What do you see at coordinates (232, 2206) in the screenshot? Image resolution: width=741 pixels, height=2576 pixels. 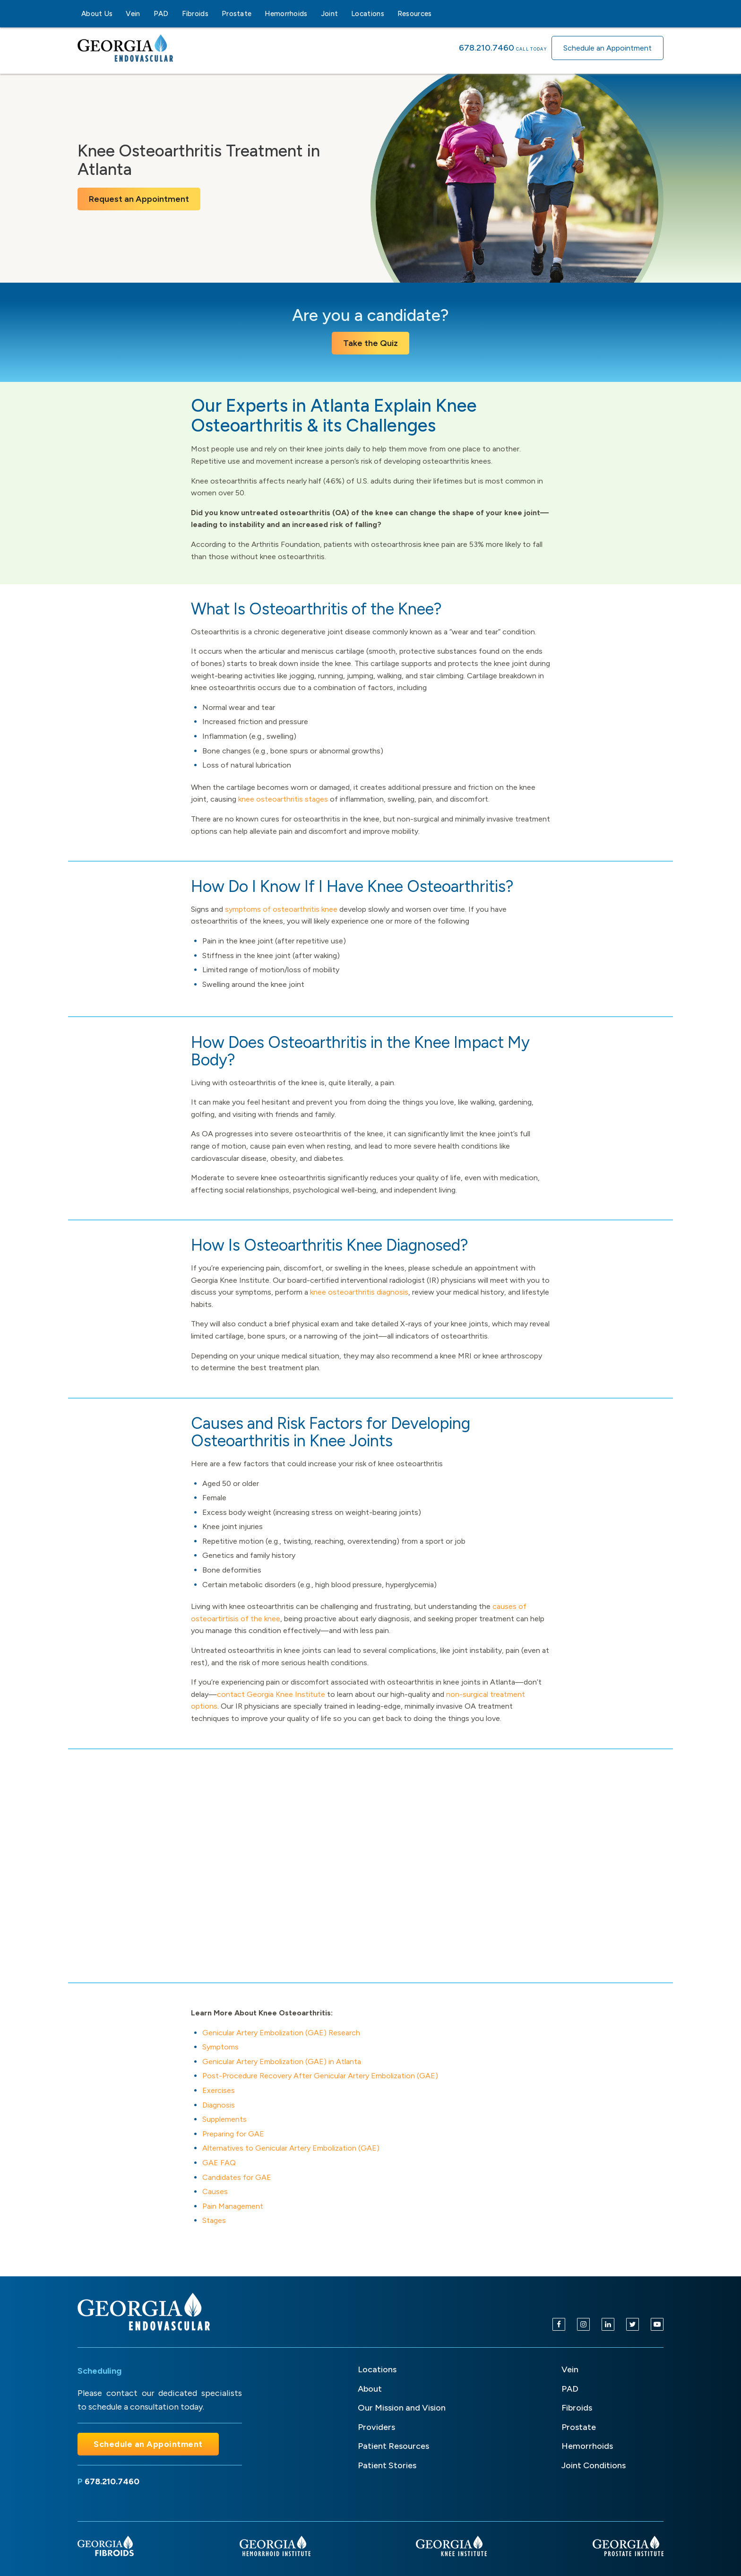 I see `Pain Management` at bounding box center [232, 2206].